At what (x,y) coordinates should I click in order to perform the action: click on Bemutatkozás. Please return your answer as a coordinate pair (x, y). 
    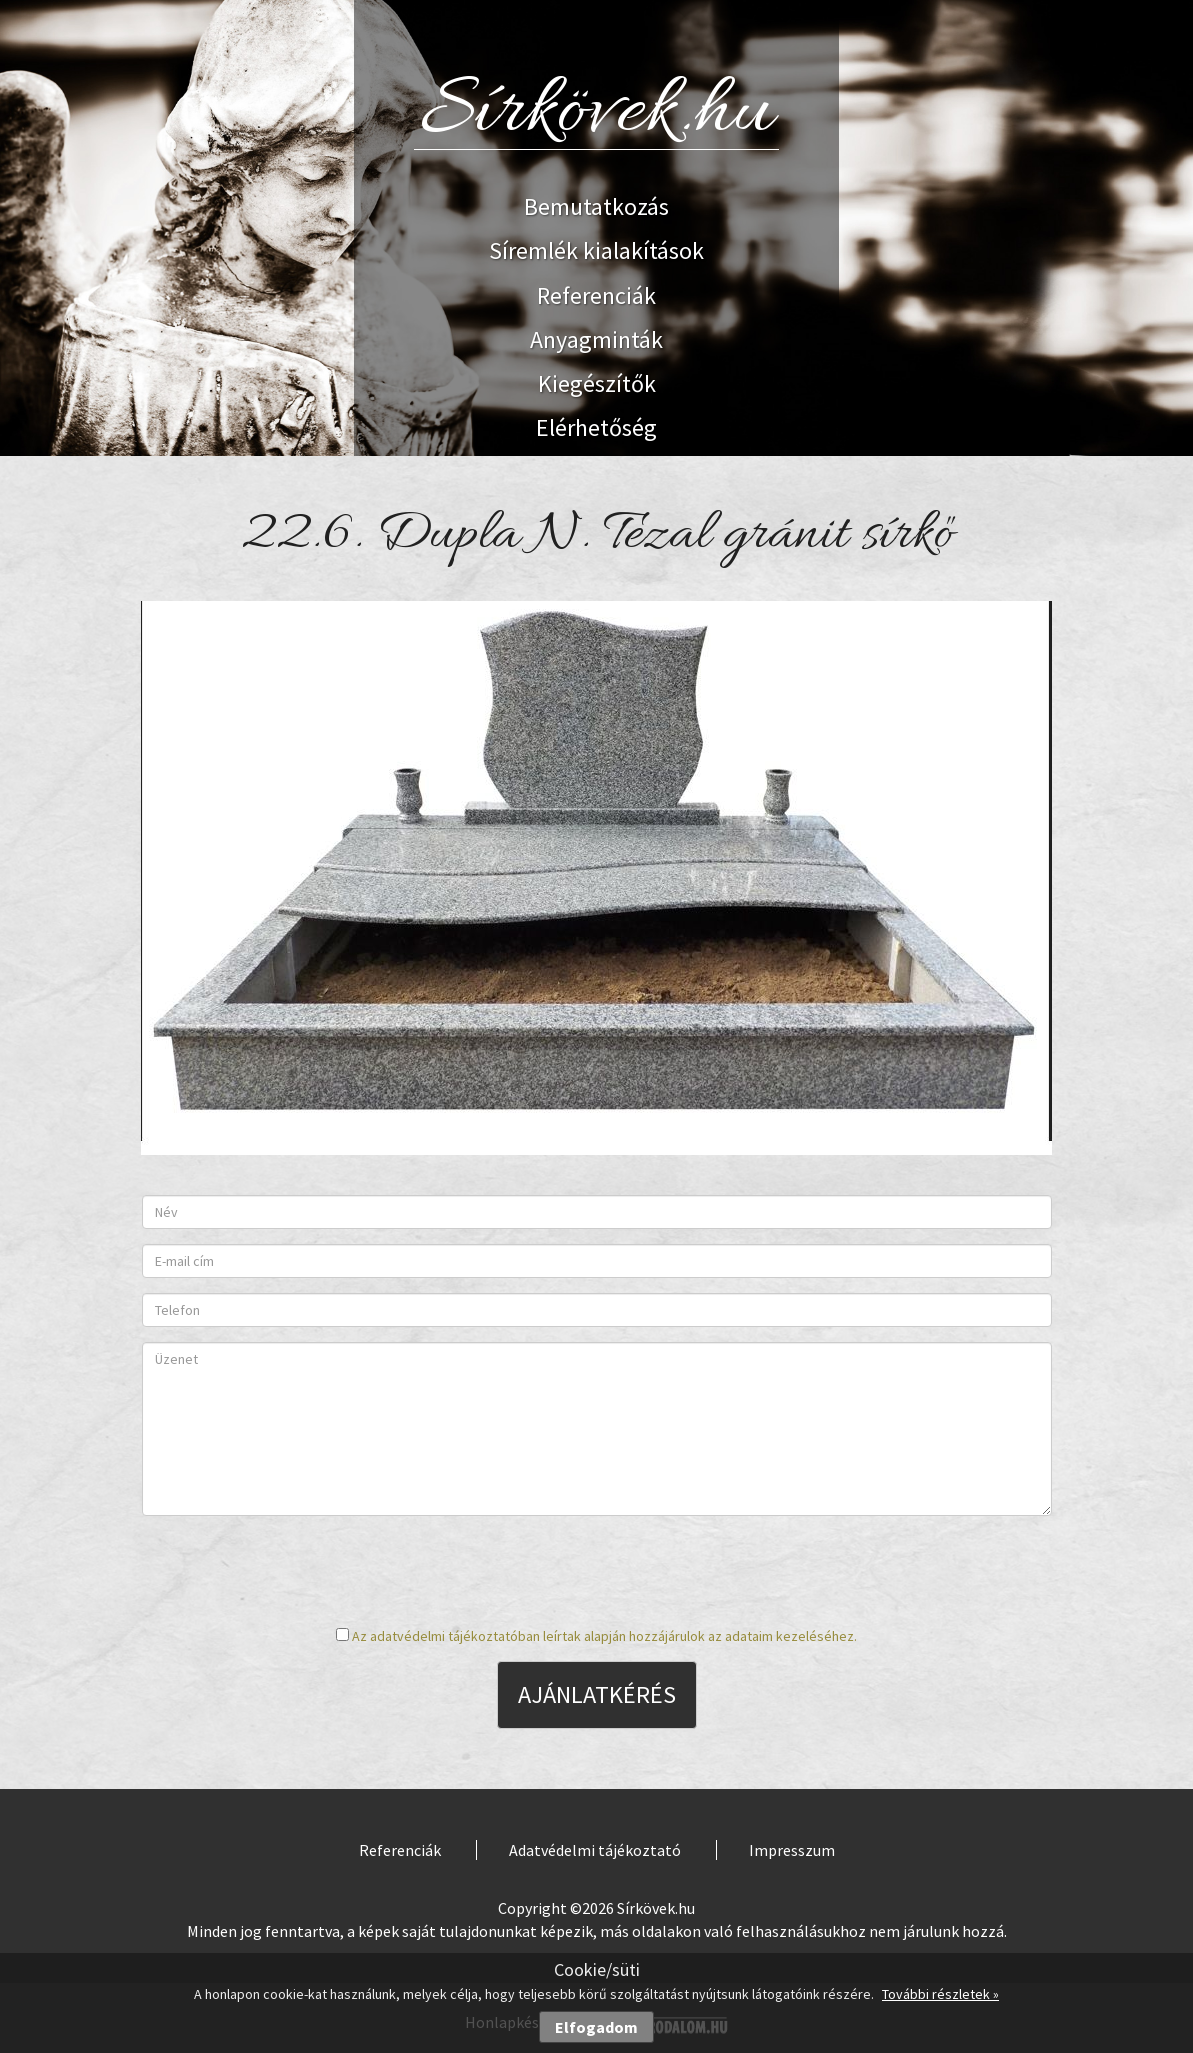
    Looking at the image, I should click on (596, 206).